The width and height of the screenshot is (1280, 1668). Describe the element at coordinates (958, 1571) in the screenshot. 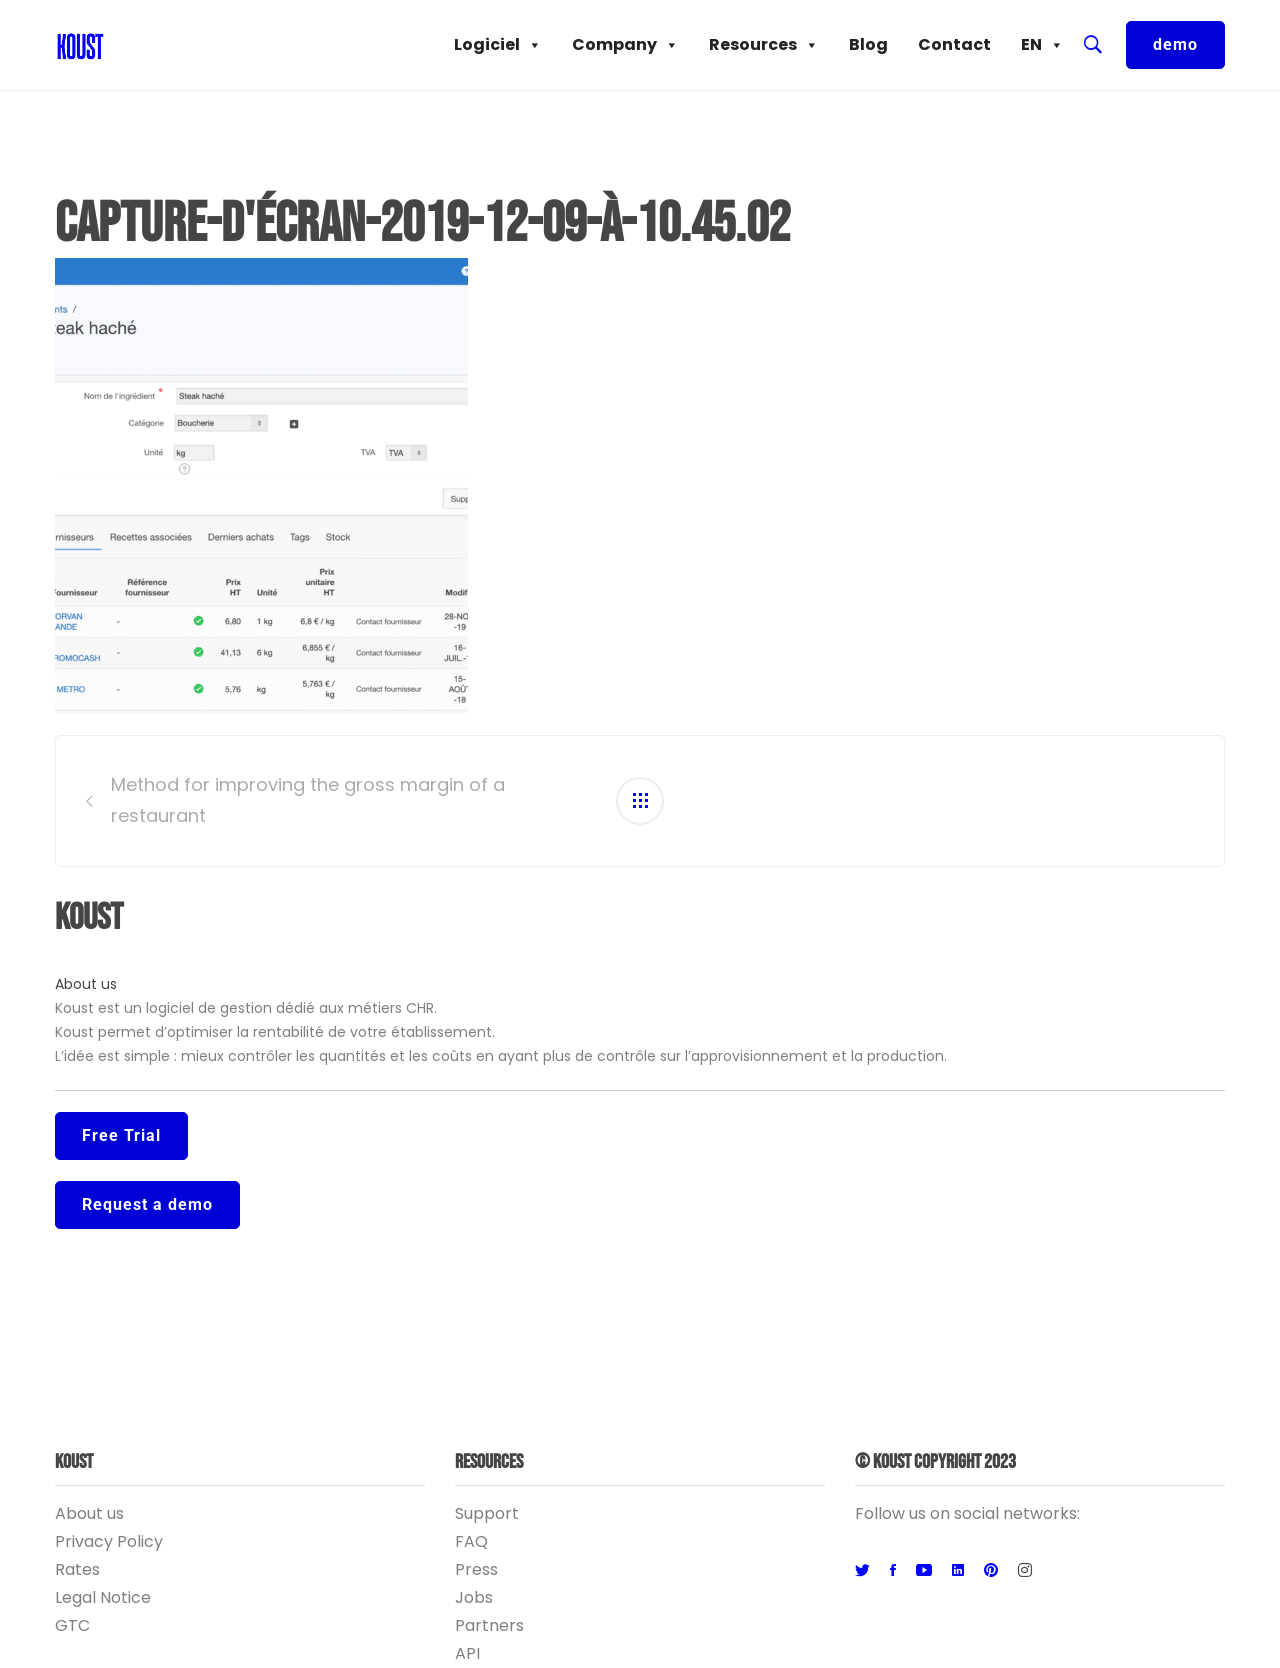

I see `[Linkedin]` at that location.